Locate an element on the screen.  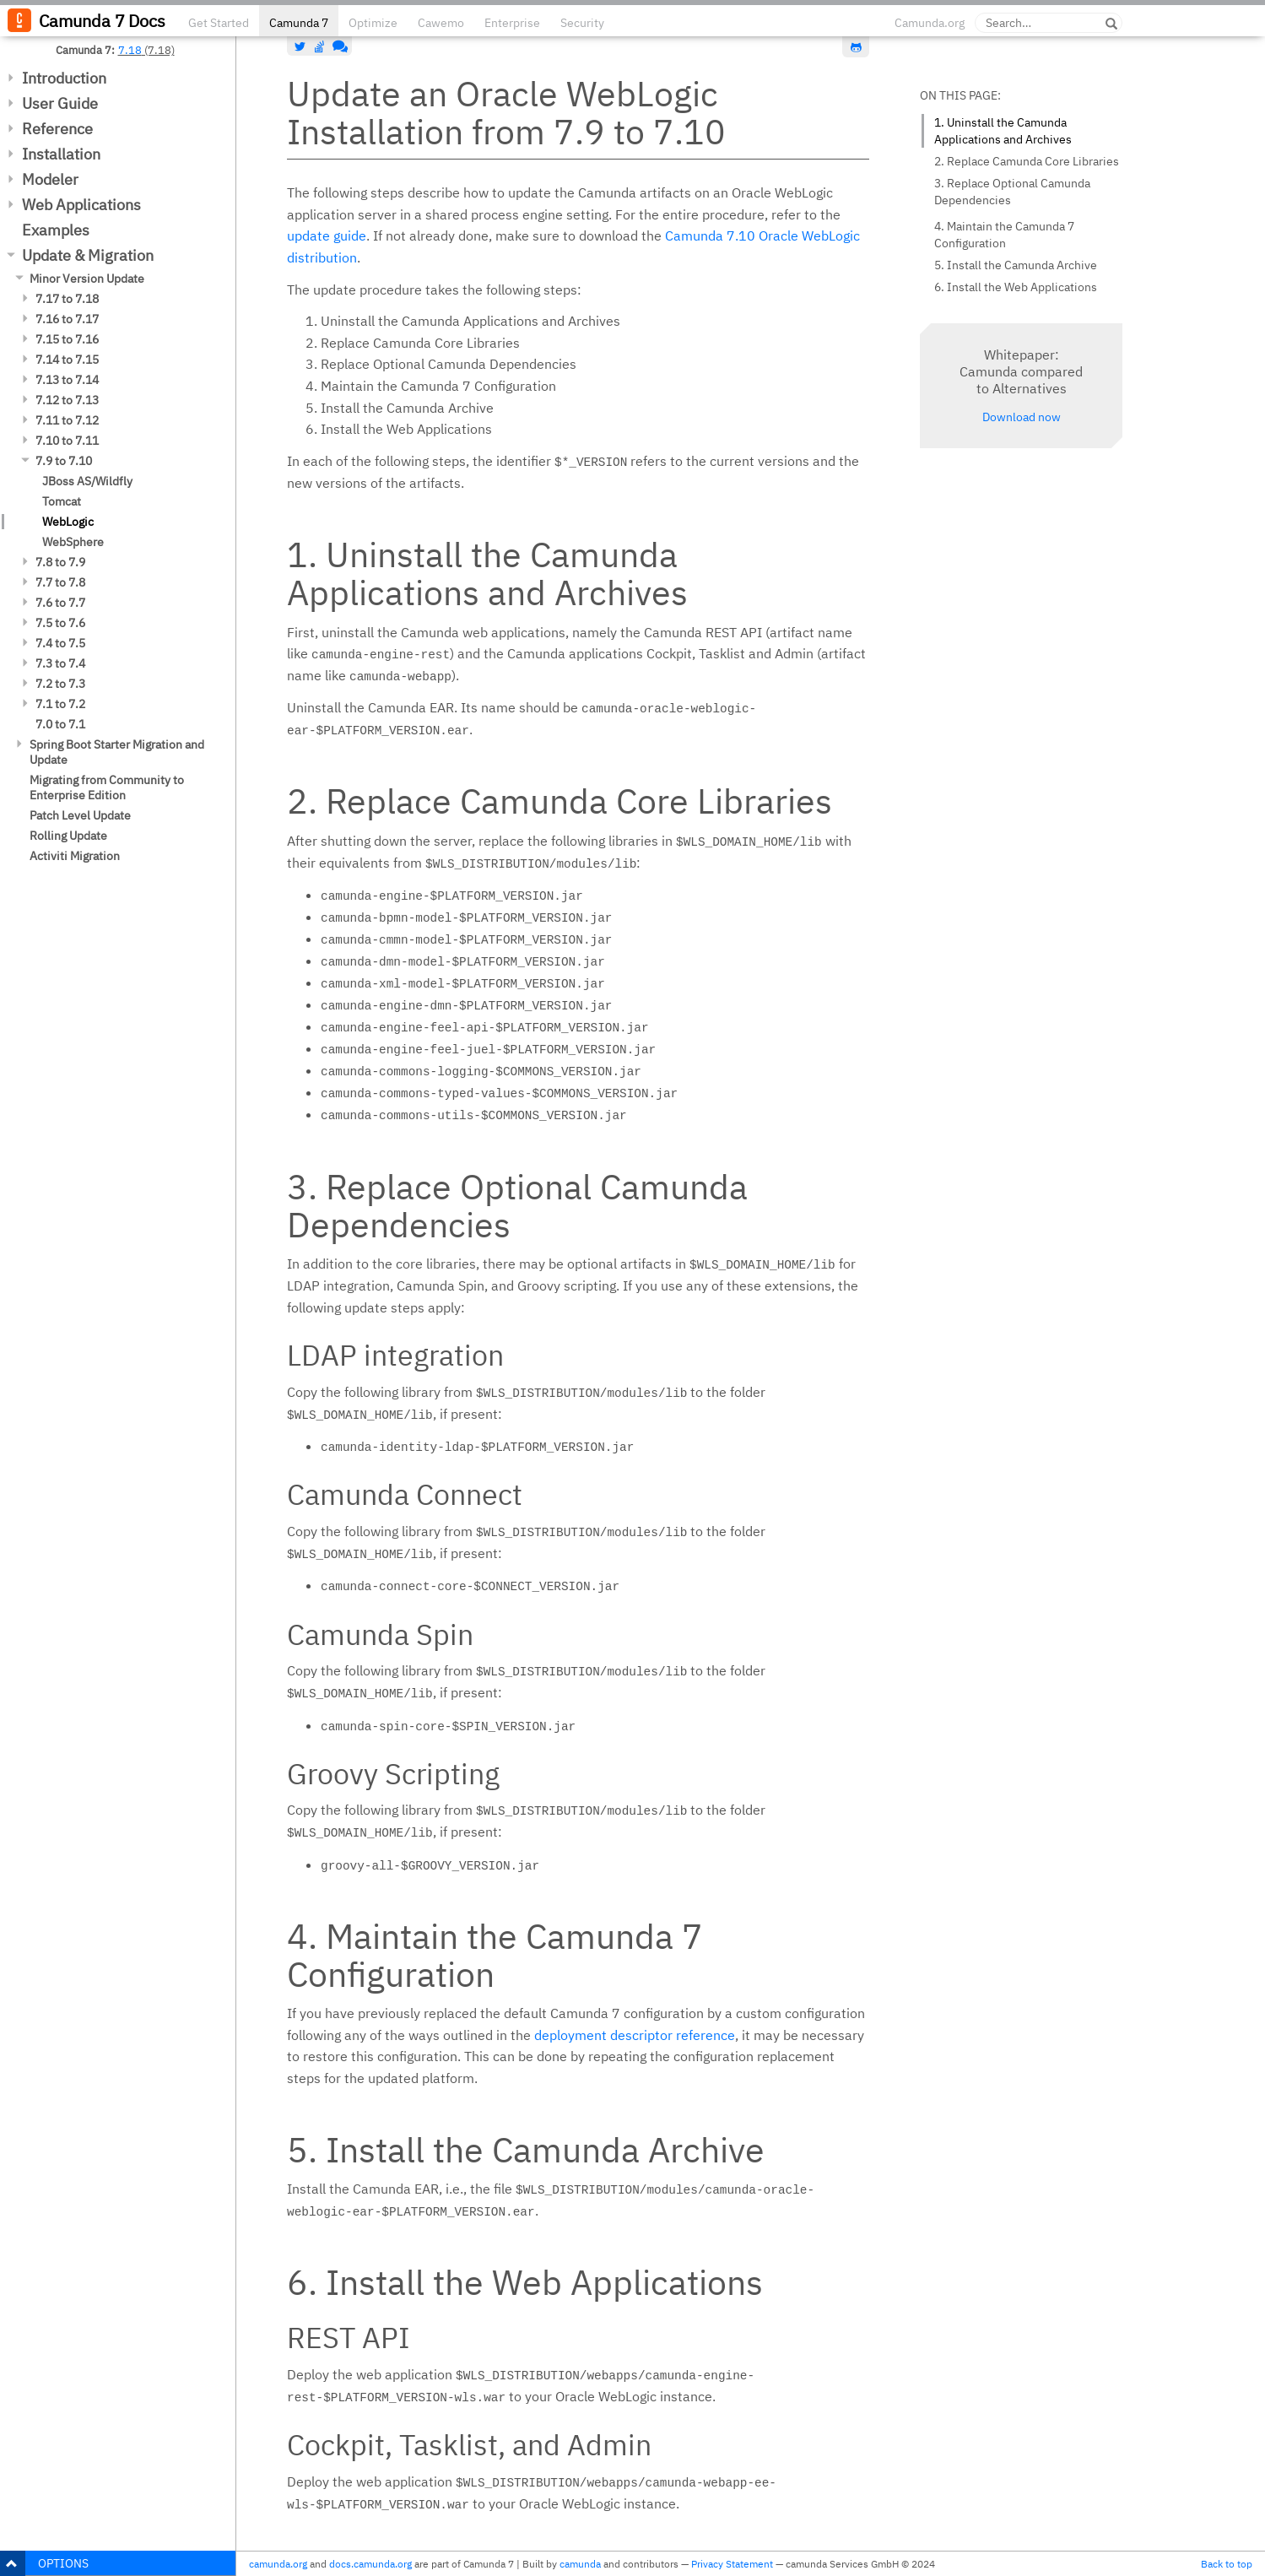
WebSphere is located at coordinates (73, 541).